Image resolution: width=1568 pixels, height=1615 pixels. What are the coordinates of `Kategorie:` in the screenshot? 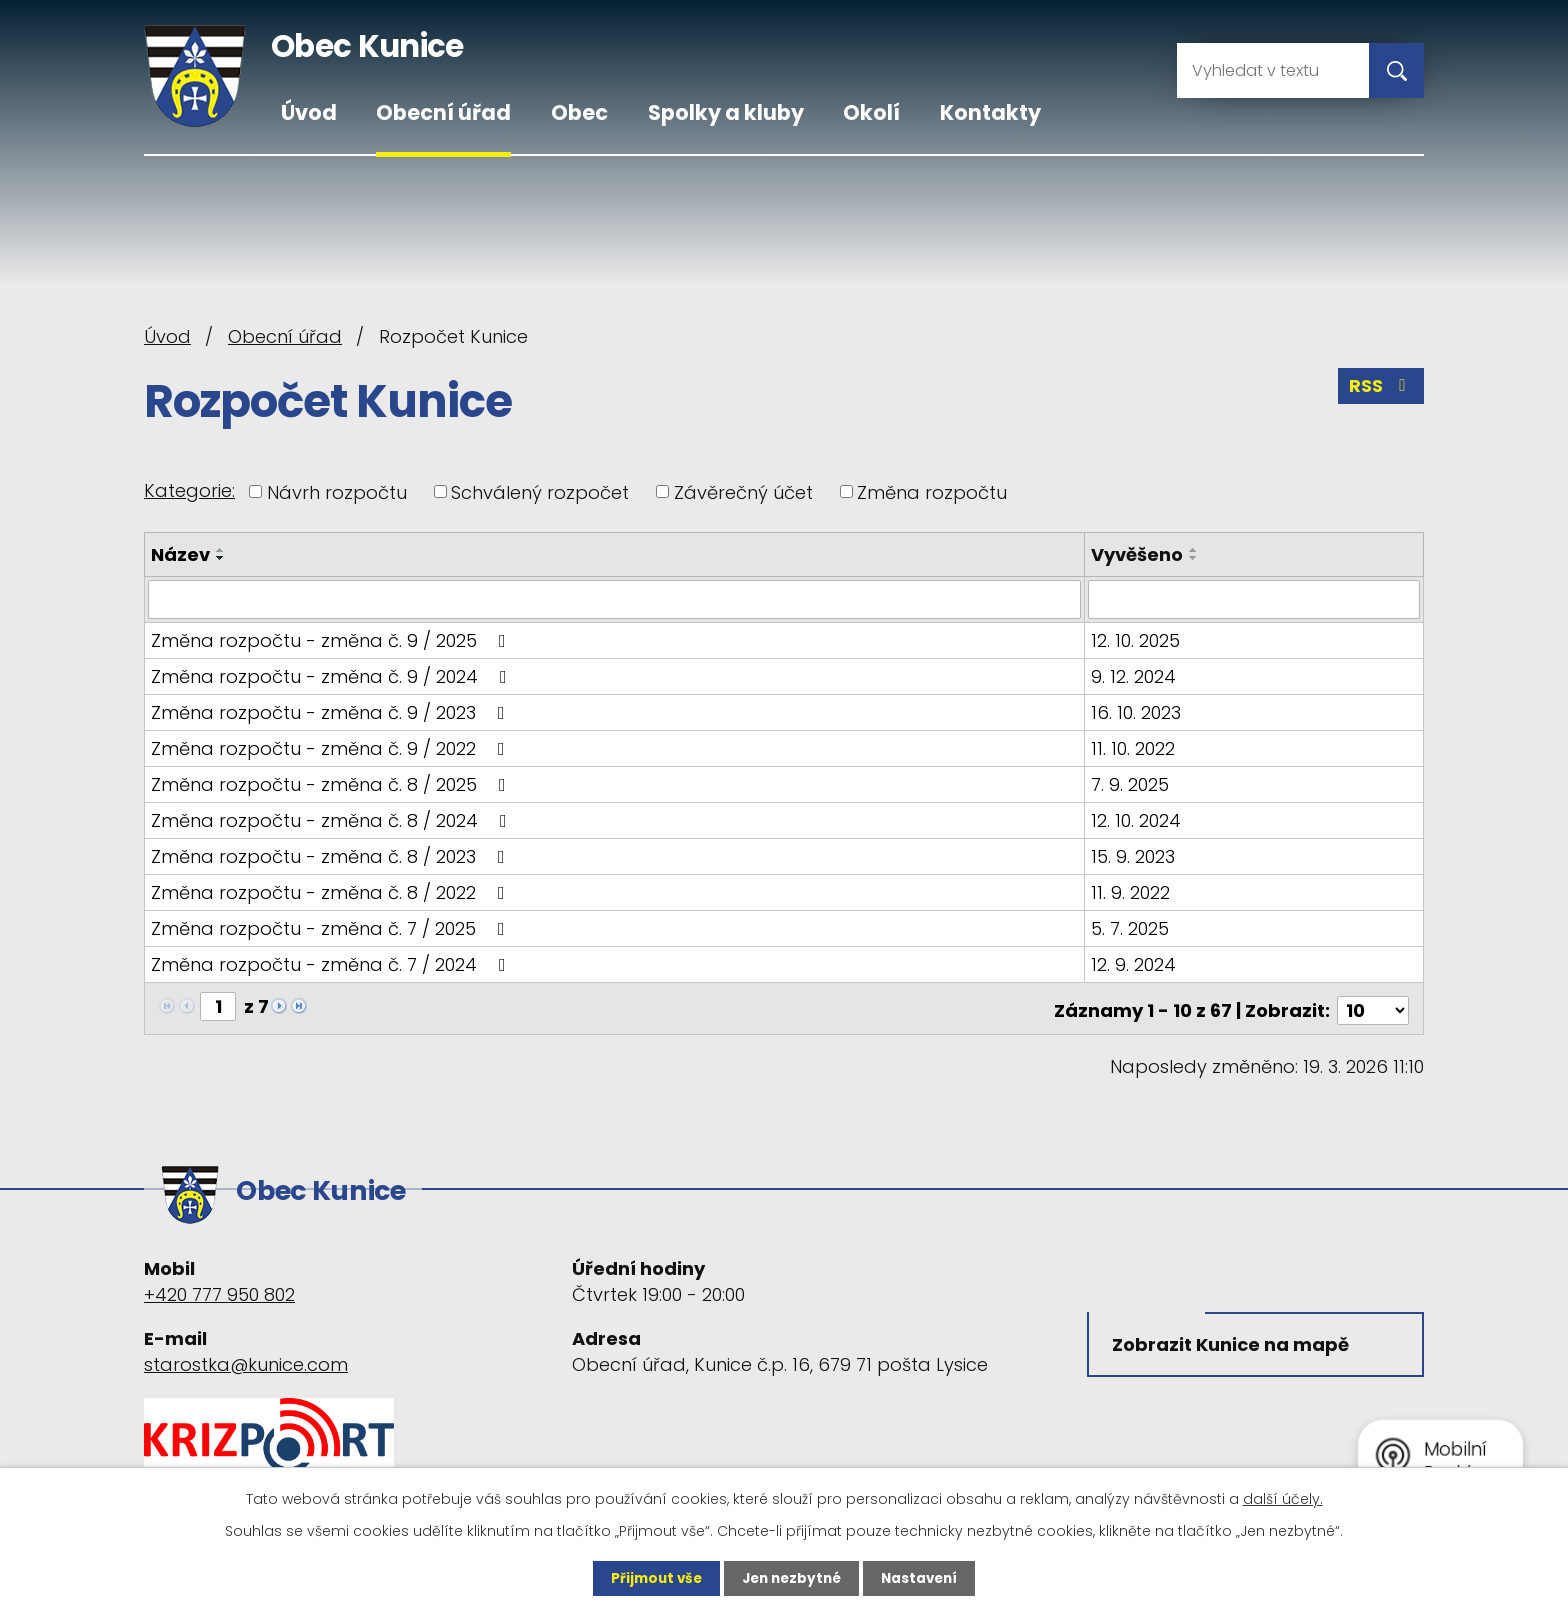 It's located at (189, 490).